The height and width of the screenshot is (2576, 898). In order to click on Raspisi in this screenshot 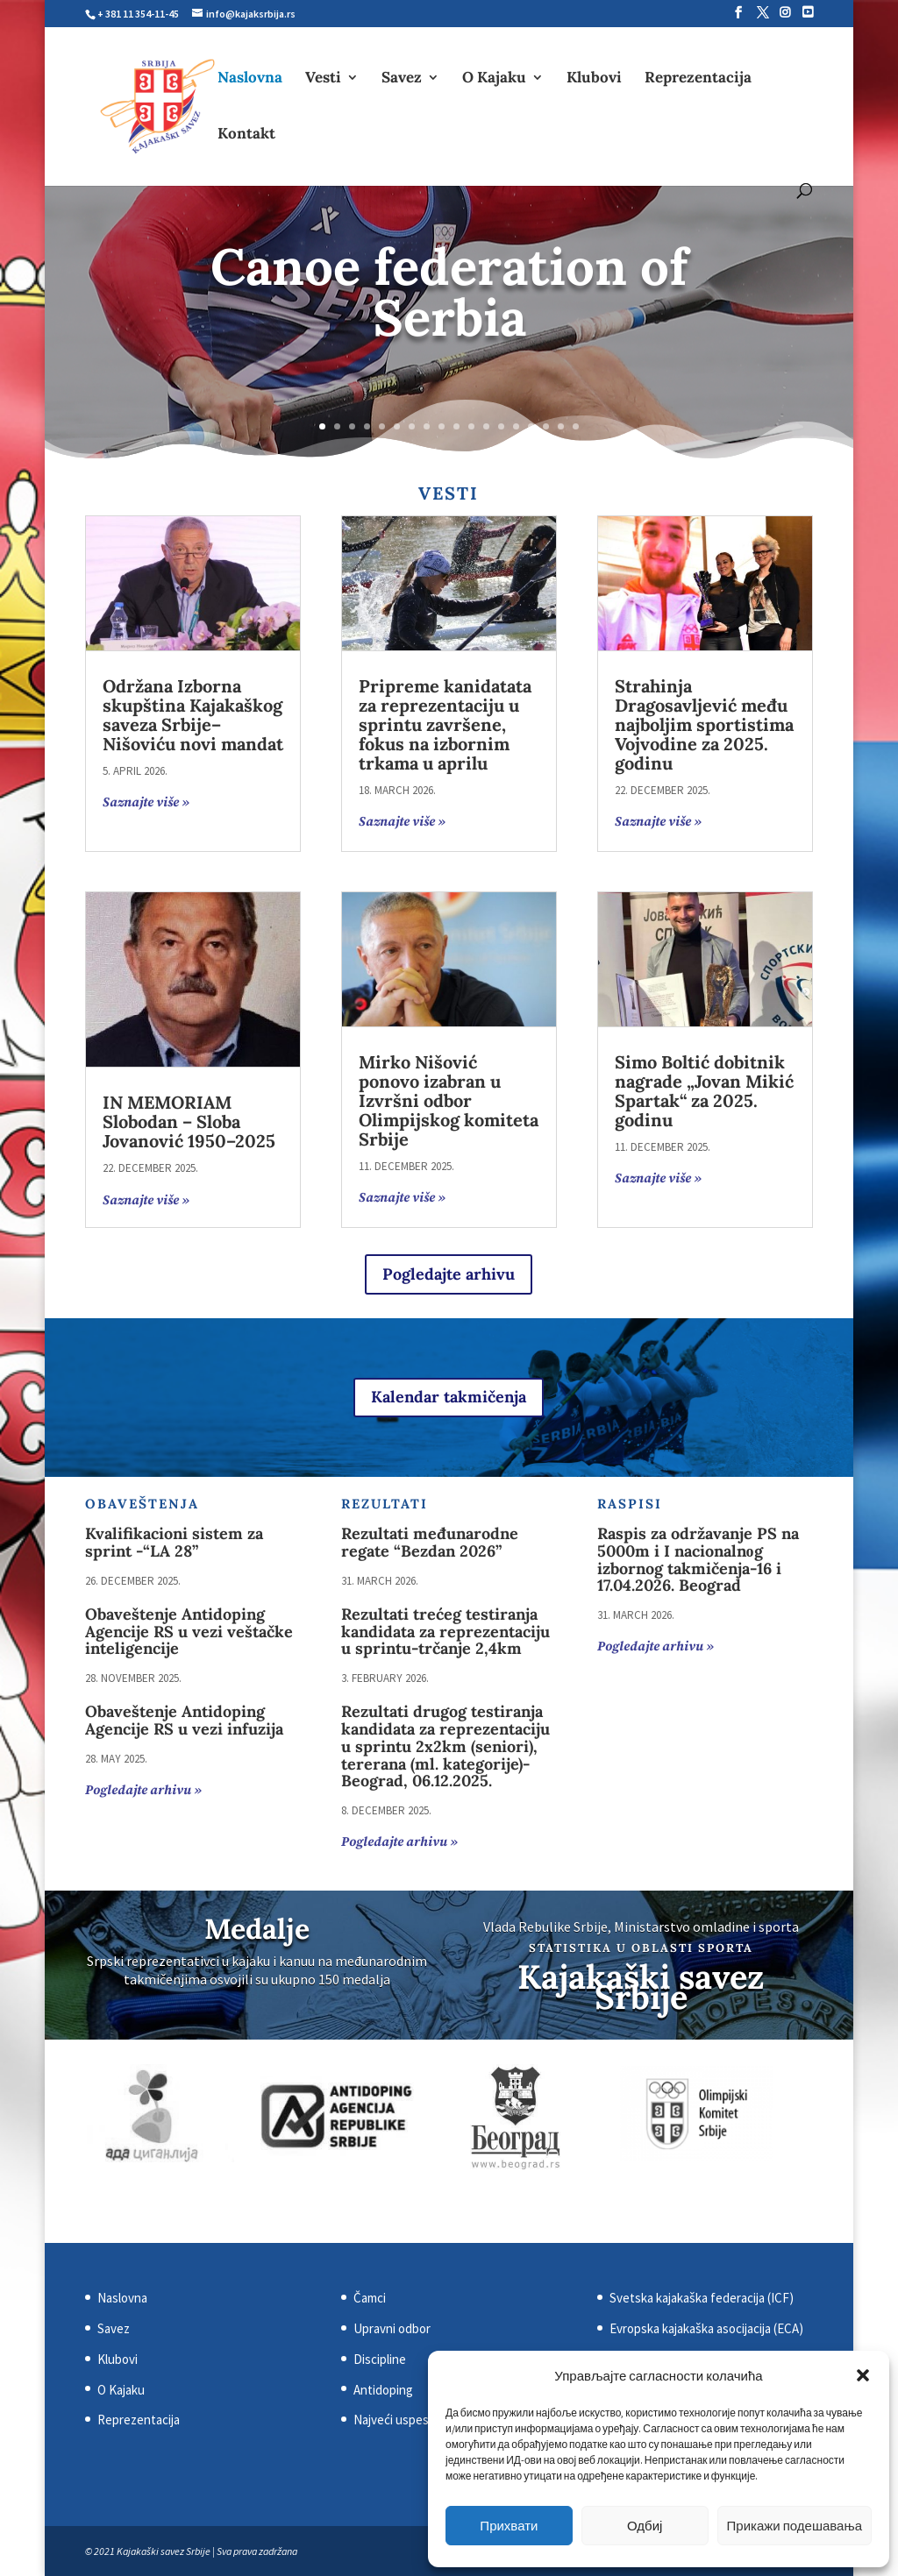, I will do `click(629, 1503)`.